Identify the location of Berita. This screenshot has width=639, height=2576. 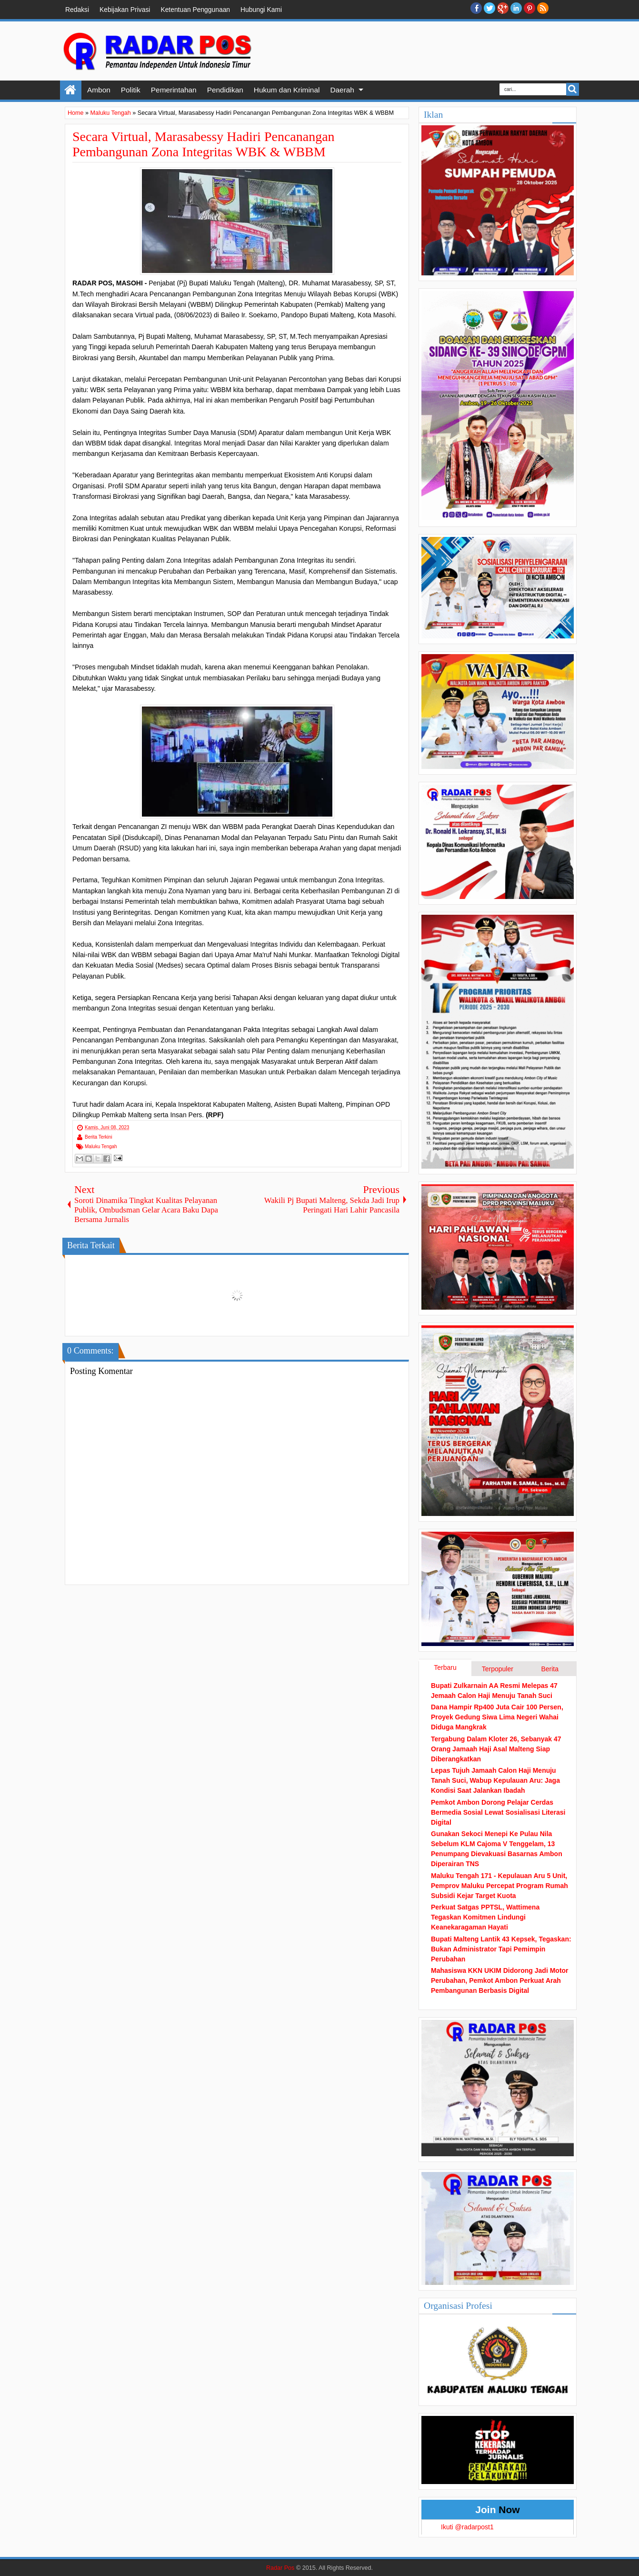
(550, 1669).